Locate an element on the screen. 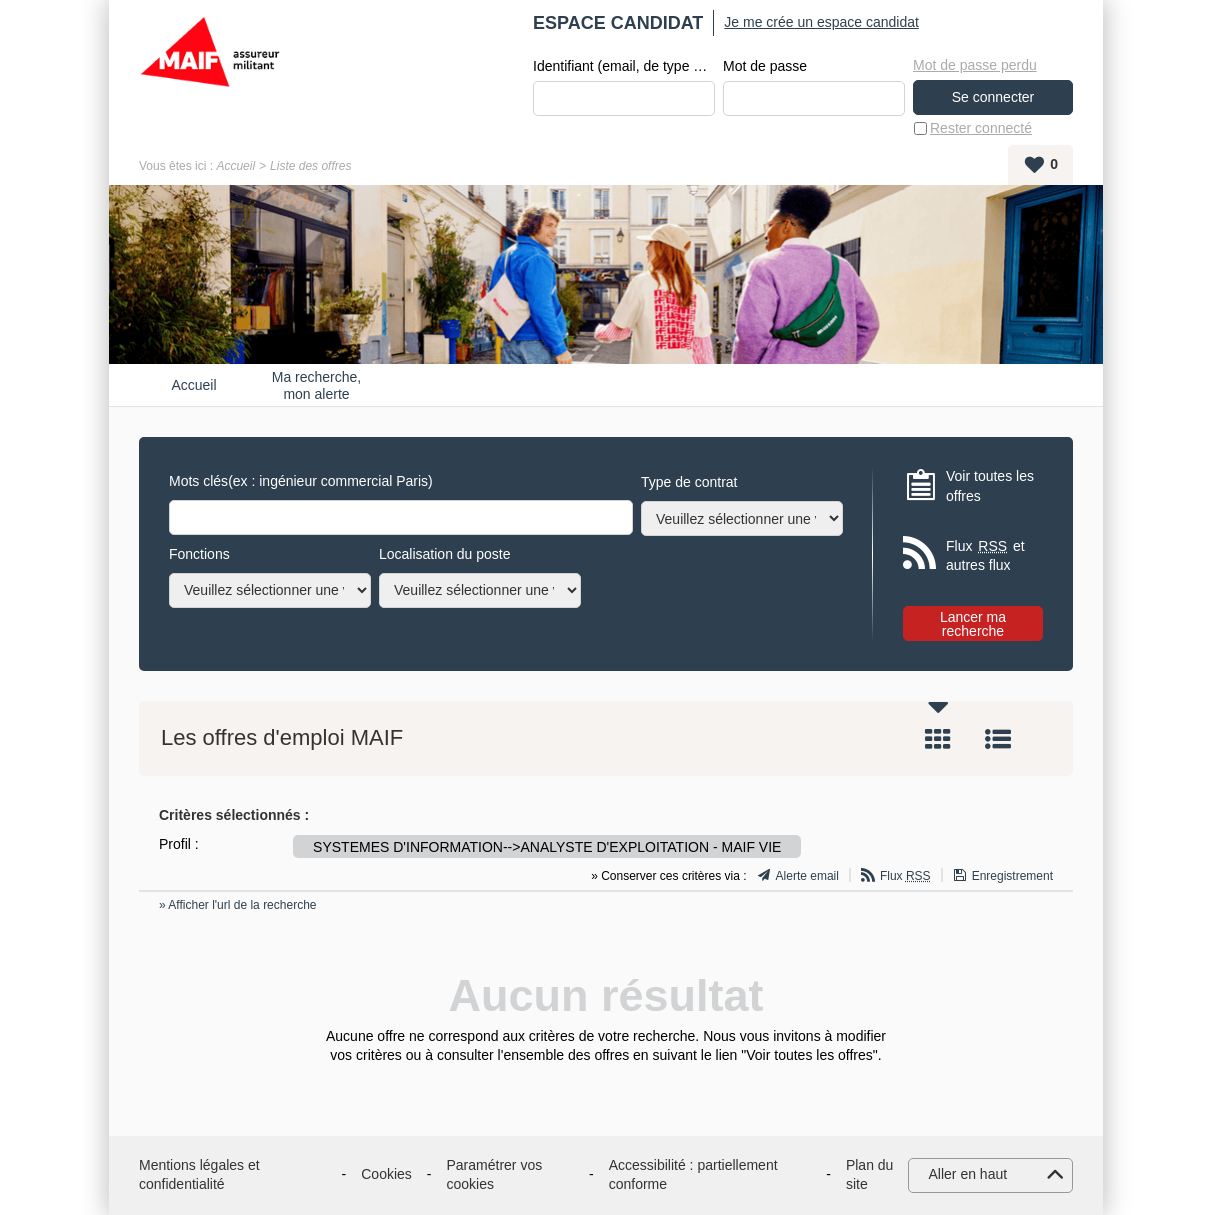 This screenshot has width=1212, height=1215. Alerte email is located at coordinates (807, 876).